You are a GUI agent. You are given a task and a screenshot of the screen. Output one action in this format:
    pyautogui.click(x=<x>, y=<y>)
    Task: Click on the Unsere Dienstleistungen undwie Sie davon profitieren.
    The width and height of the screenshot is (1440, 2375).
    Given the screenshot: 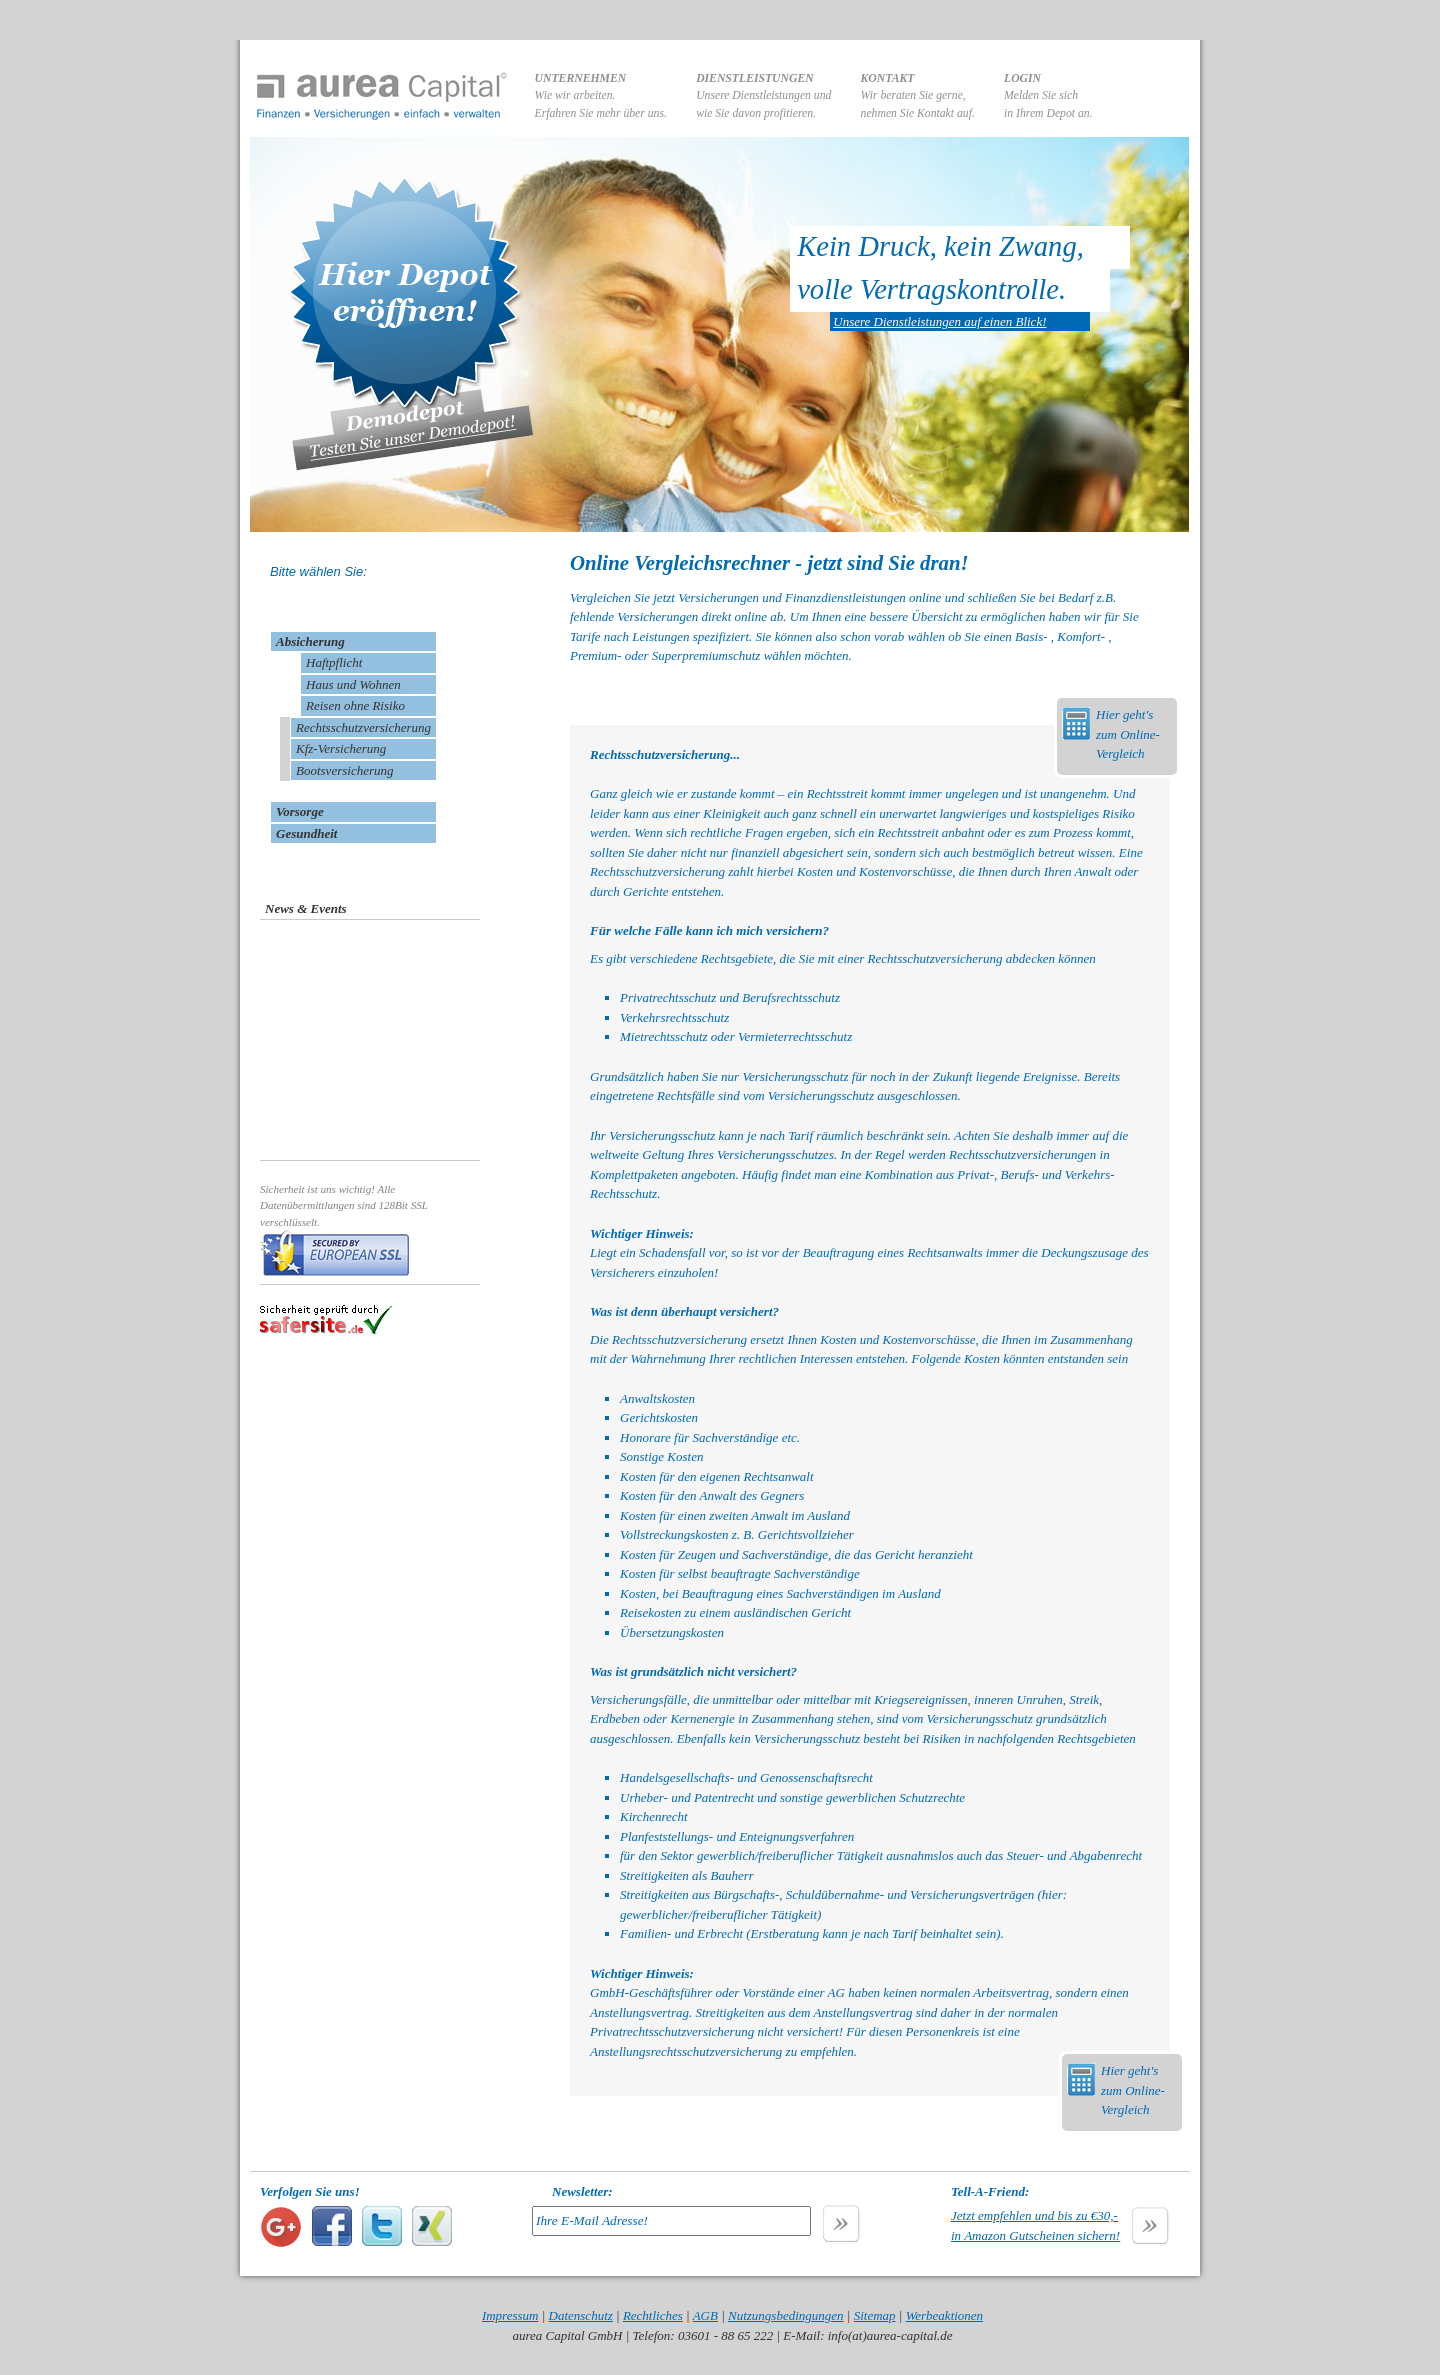 What is the action you would take?
    pyautogui.click(x=763, y=96)
    